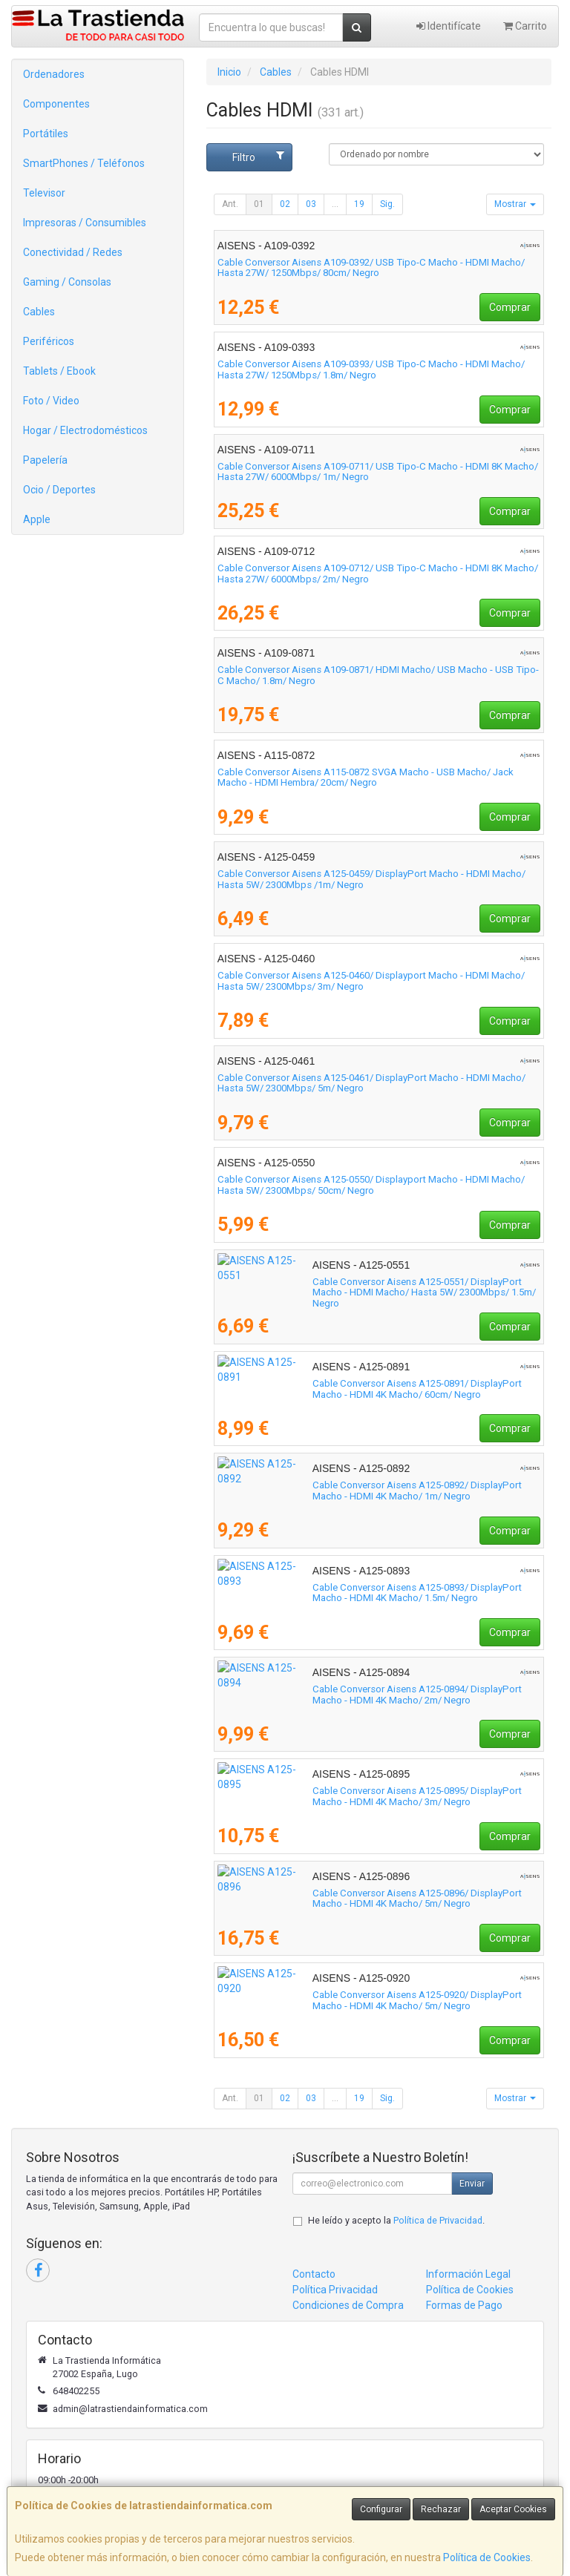  Describe the element at coordinates (377, 472) in the screenshot. I see `Cable Conversor Aisens A109-0711/ USB Tipo-C Macho - HDMI 8K Macho/ Hasta 27W/ 6000Mbps/ 1m/ Negro` at that location.